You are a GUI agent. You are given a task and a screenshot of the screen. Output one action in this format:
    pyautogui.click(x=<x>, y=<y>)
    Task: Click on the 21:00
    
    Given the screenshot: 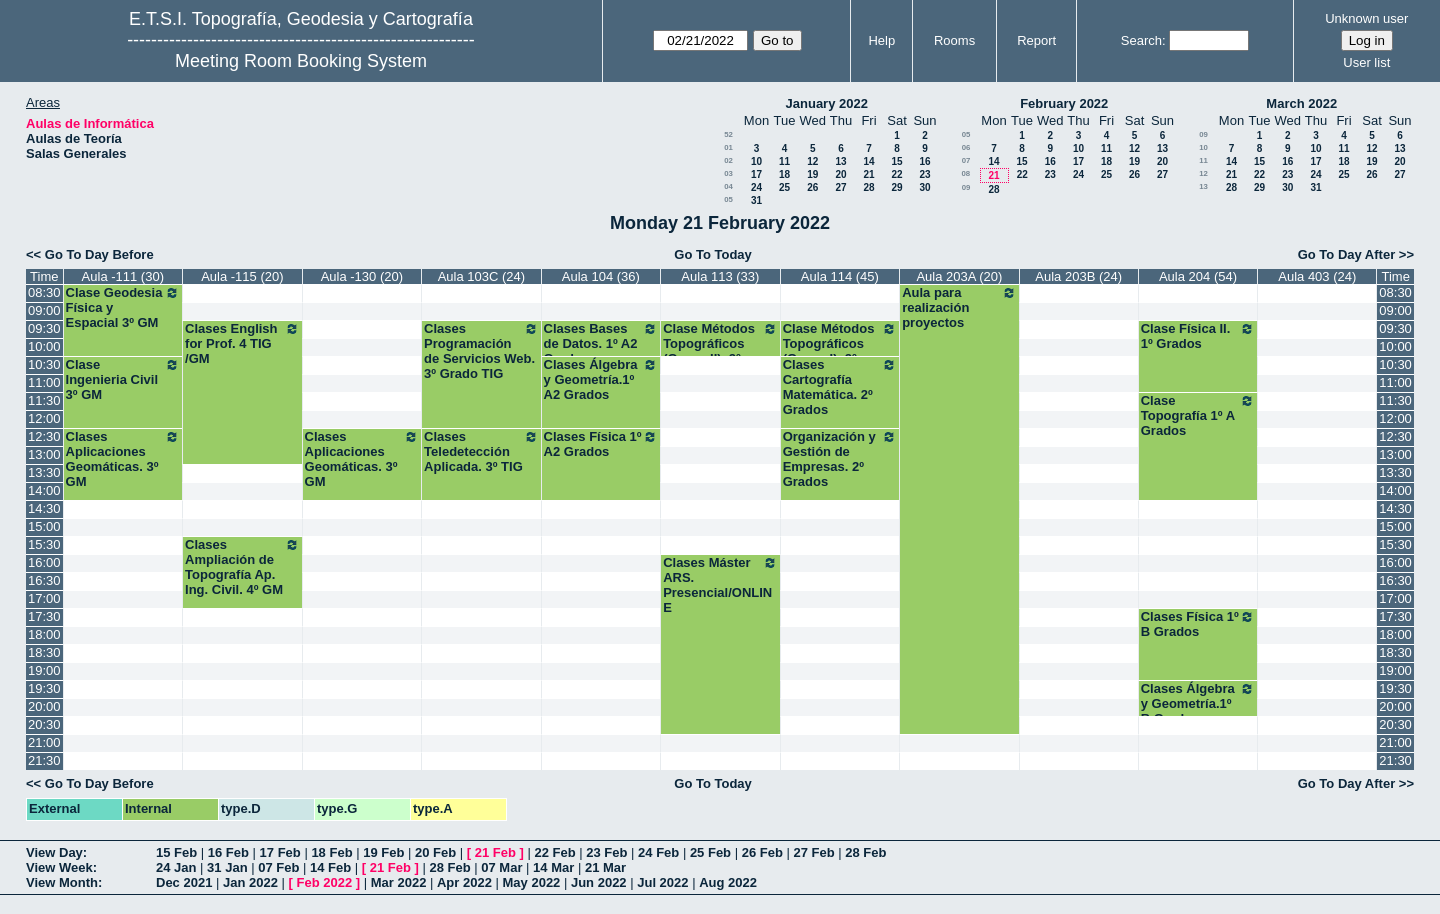 What is the action you would take?
    pyautogui.click(x=44, y=742)
    